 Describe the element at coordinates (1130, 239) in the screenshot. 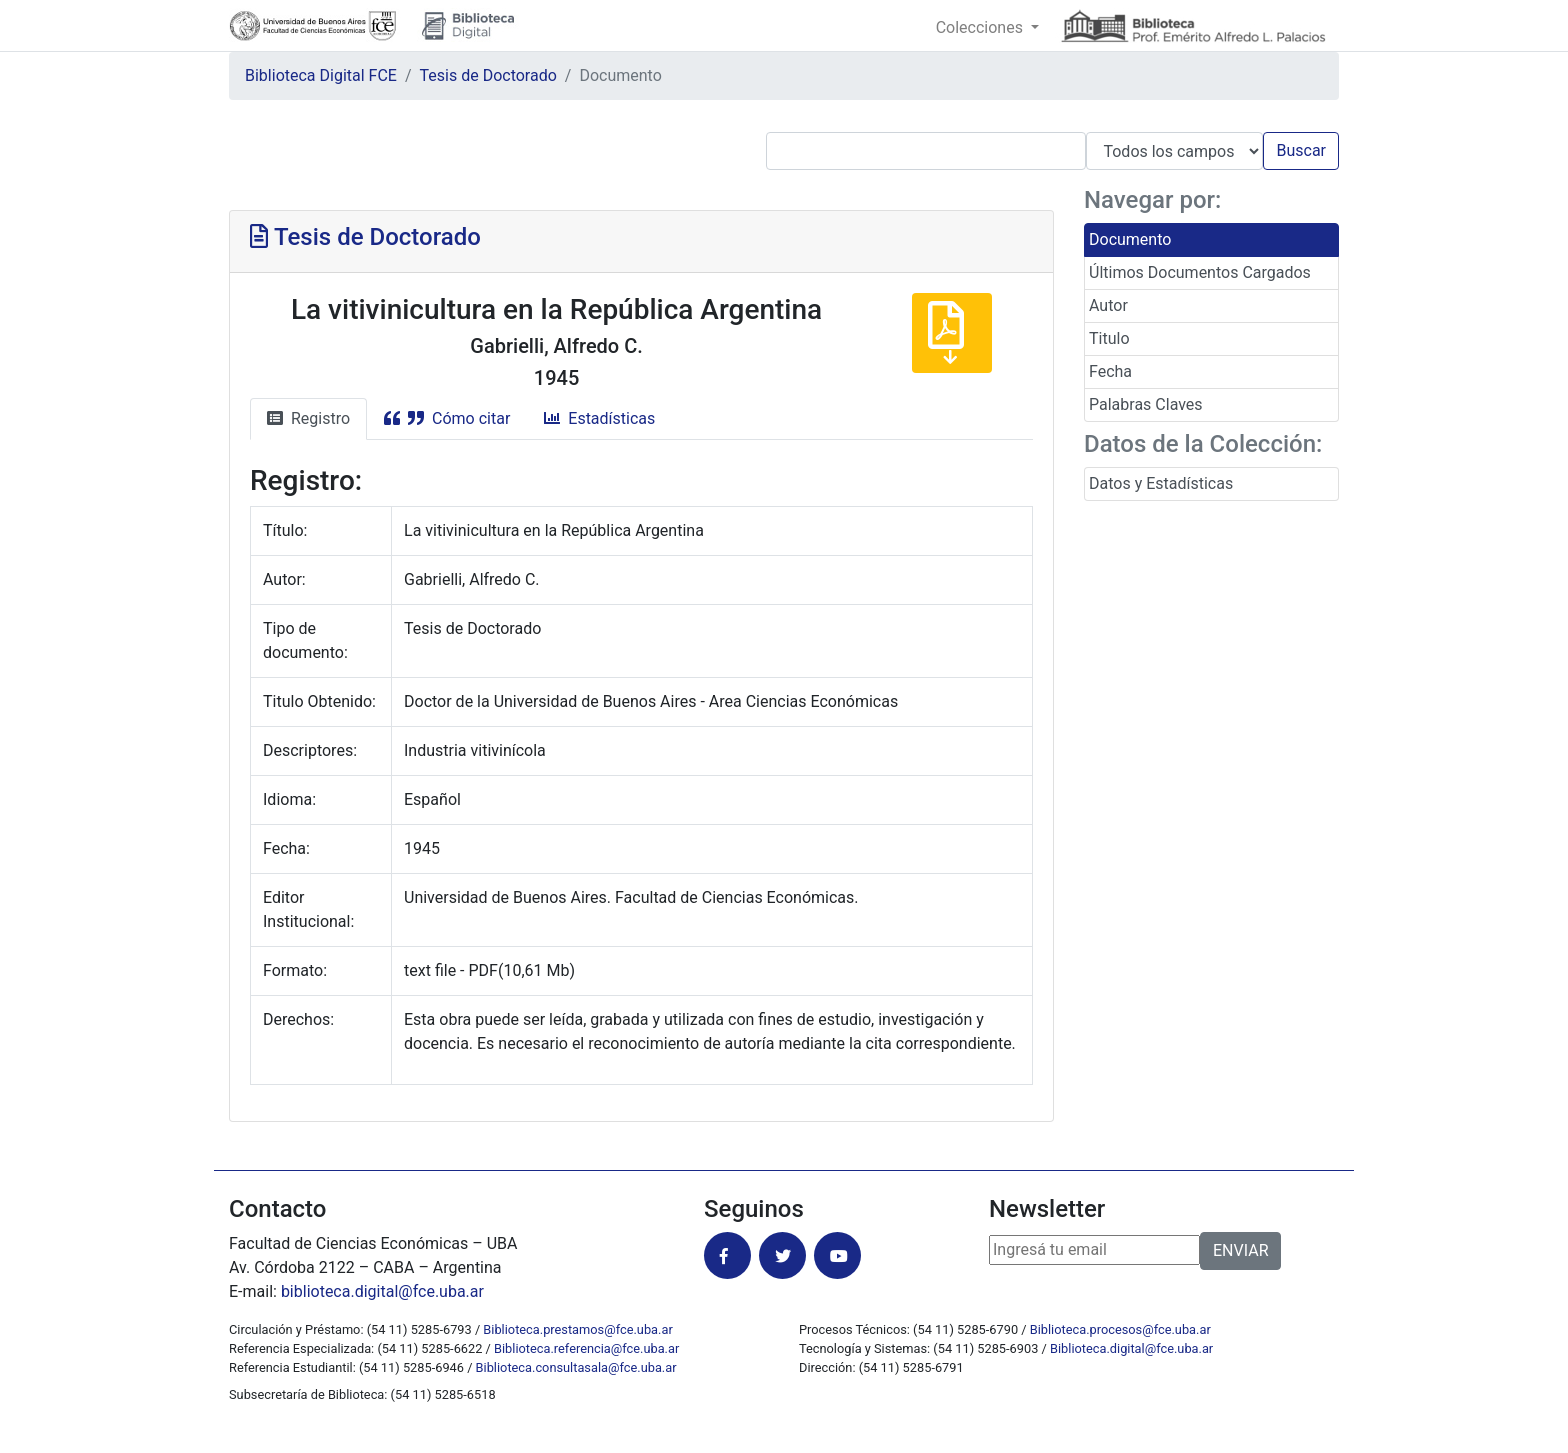

I see `Documento` at that location.